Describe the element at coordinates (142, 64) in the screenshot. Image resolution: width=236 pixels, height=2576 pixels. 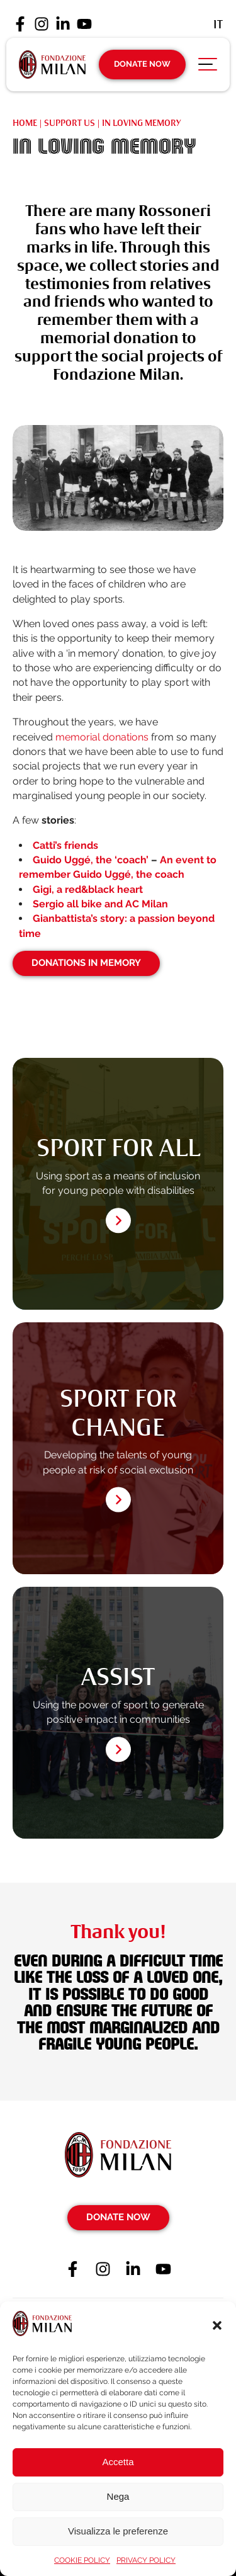
I see `Donate Now` at that location.